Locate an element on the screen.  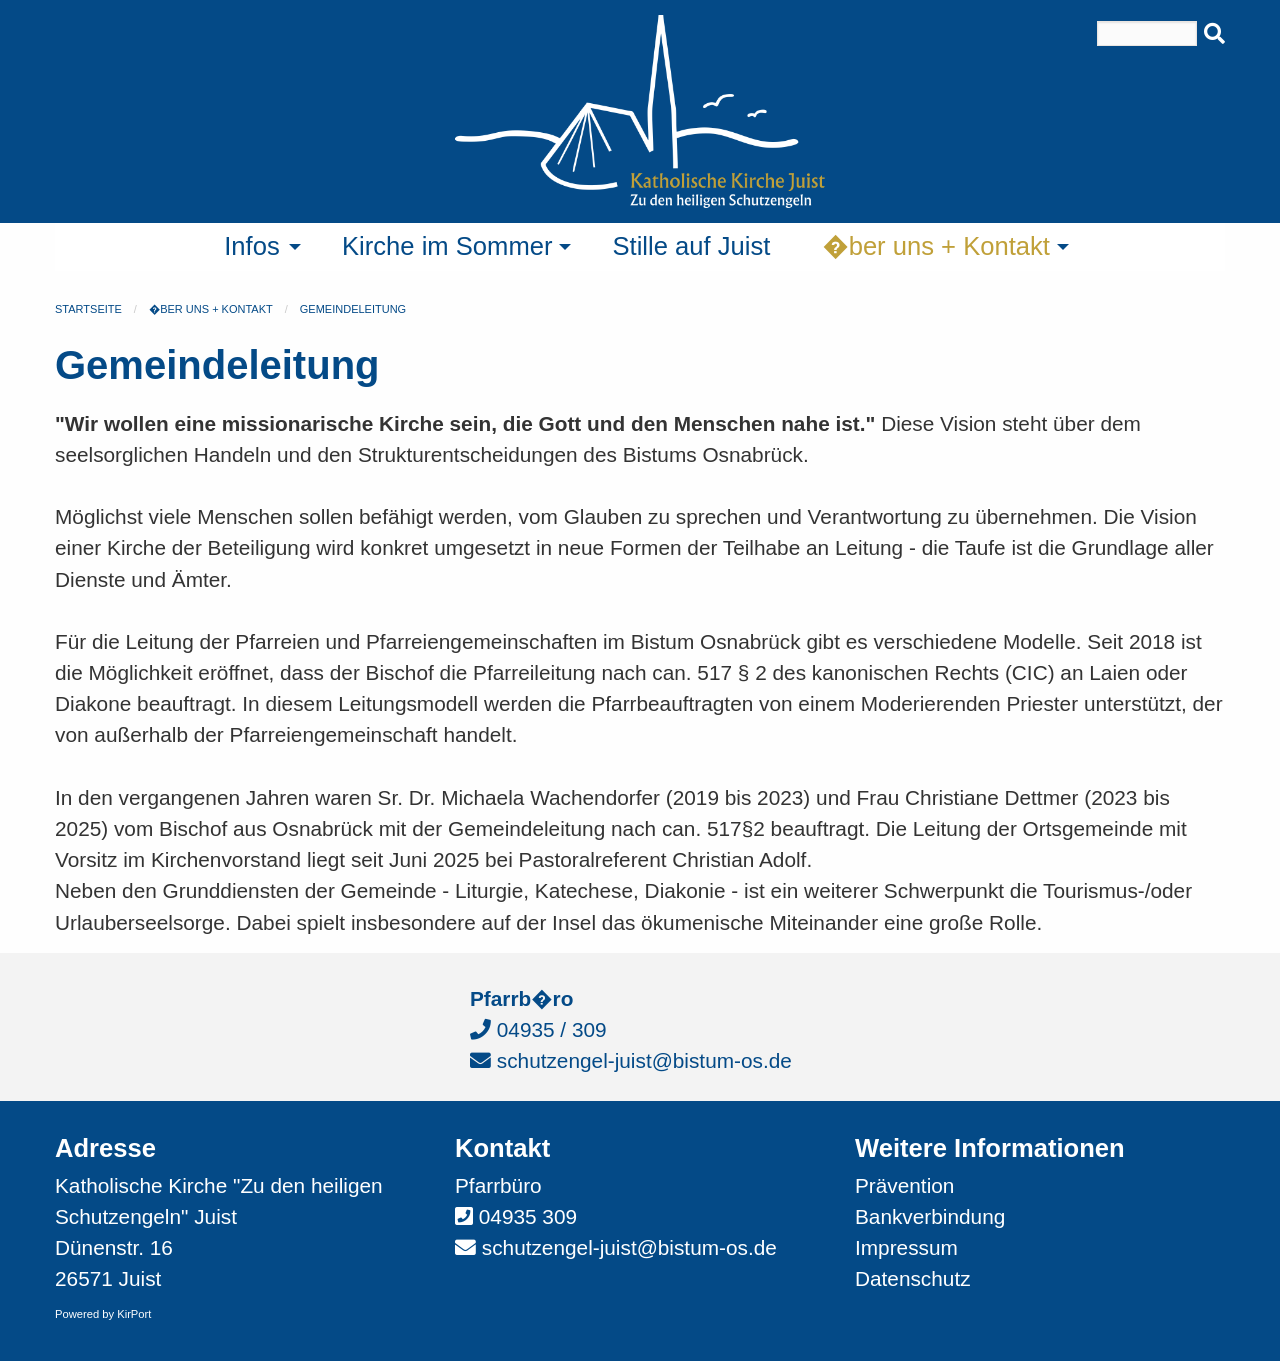
Prävention is located at coordinates (904, 1185).